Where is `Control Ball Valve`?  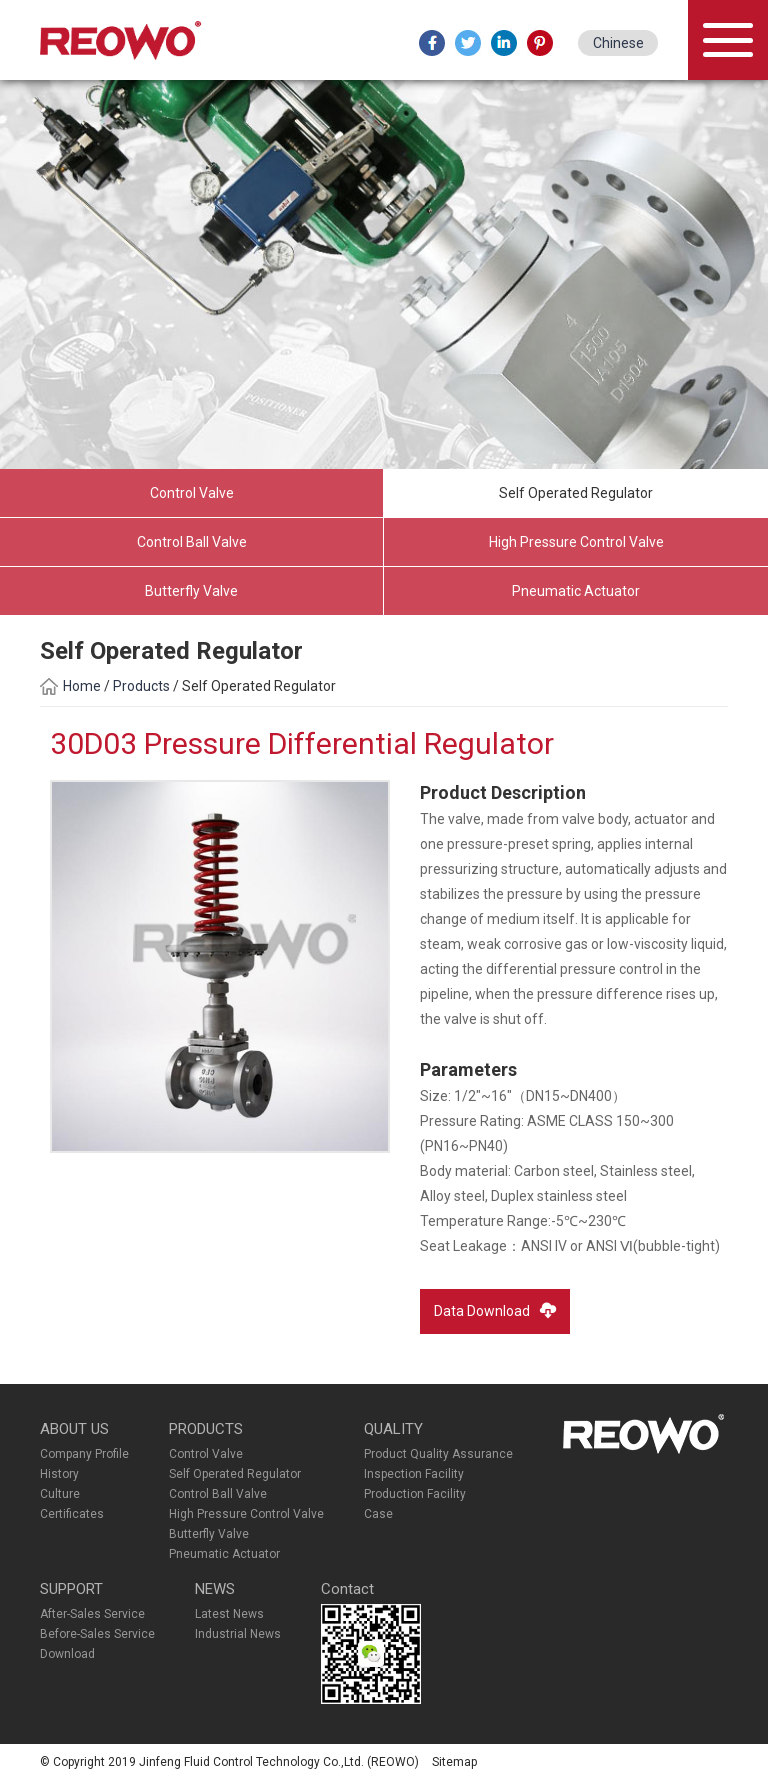
Control Ball Valve is located at coordinates (192, 542).